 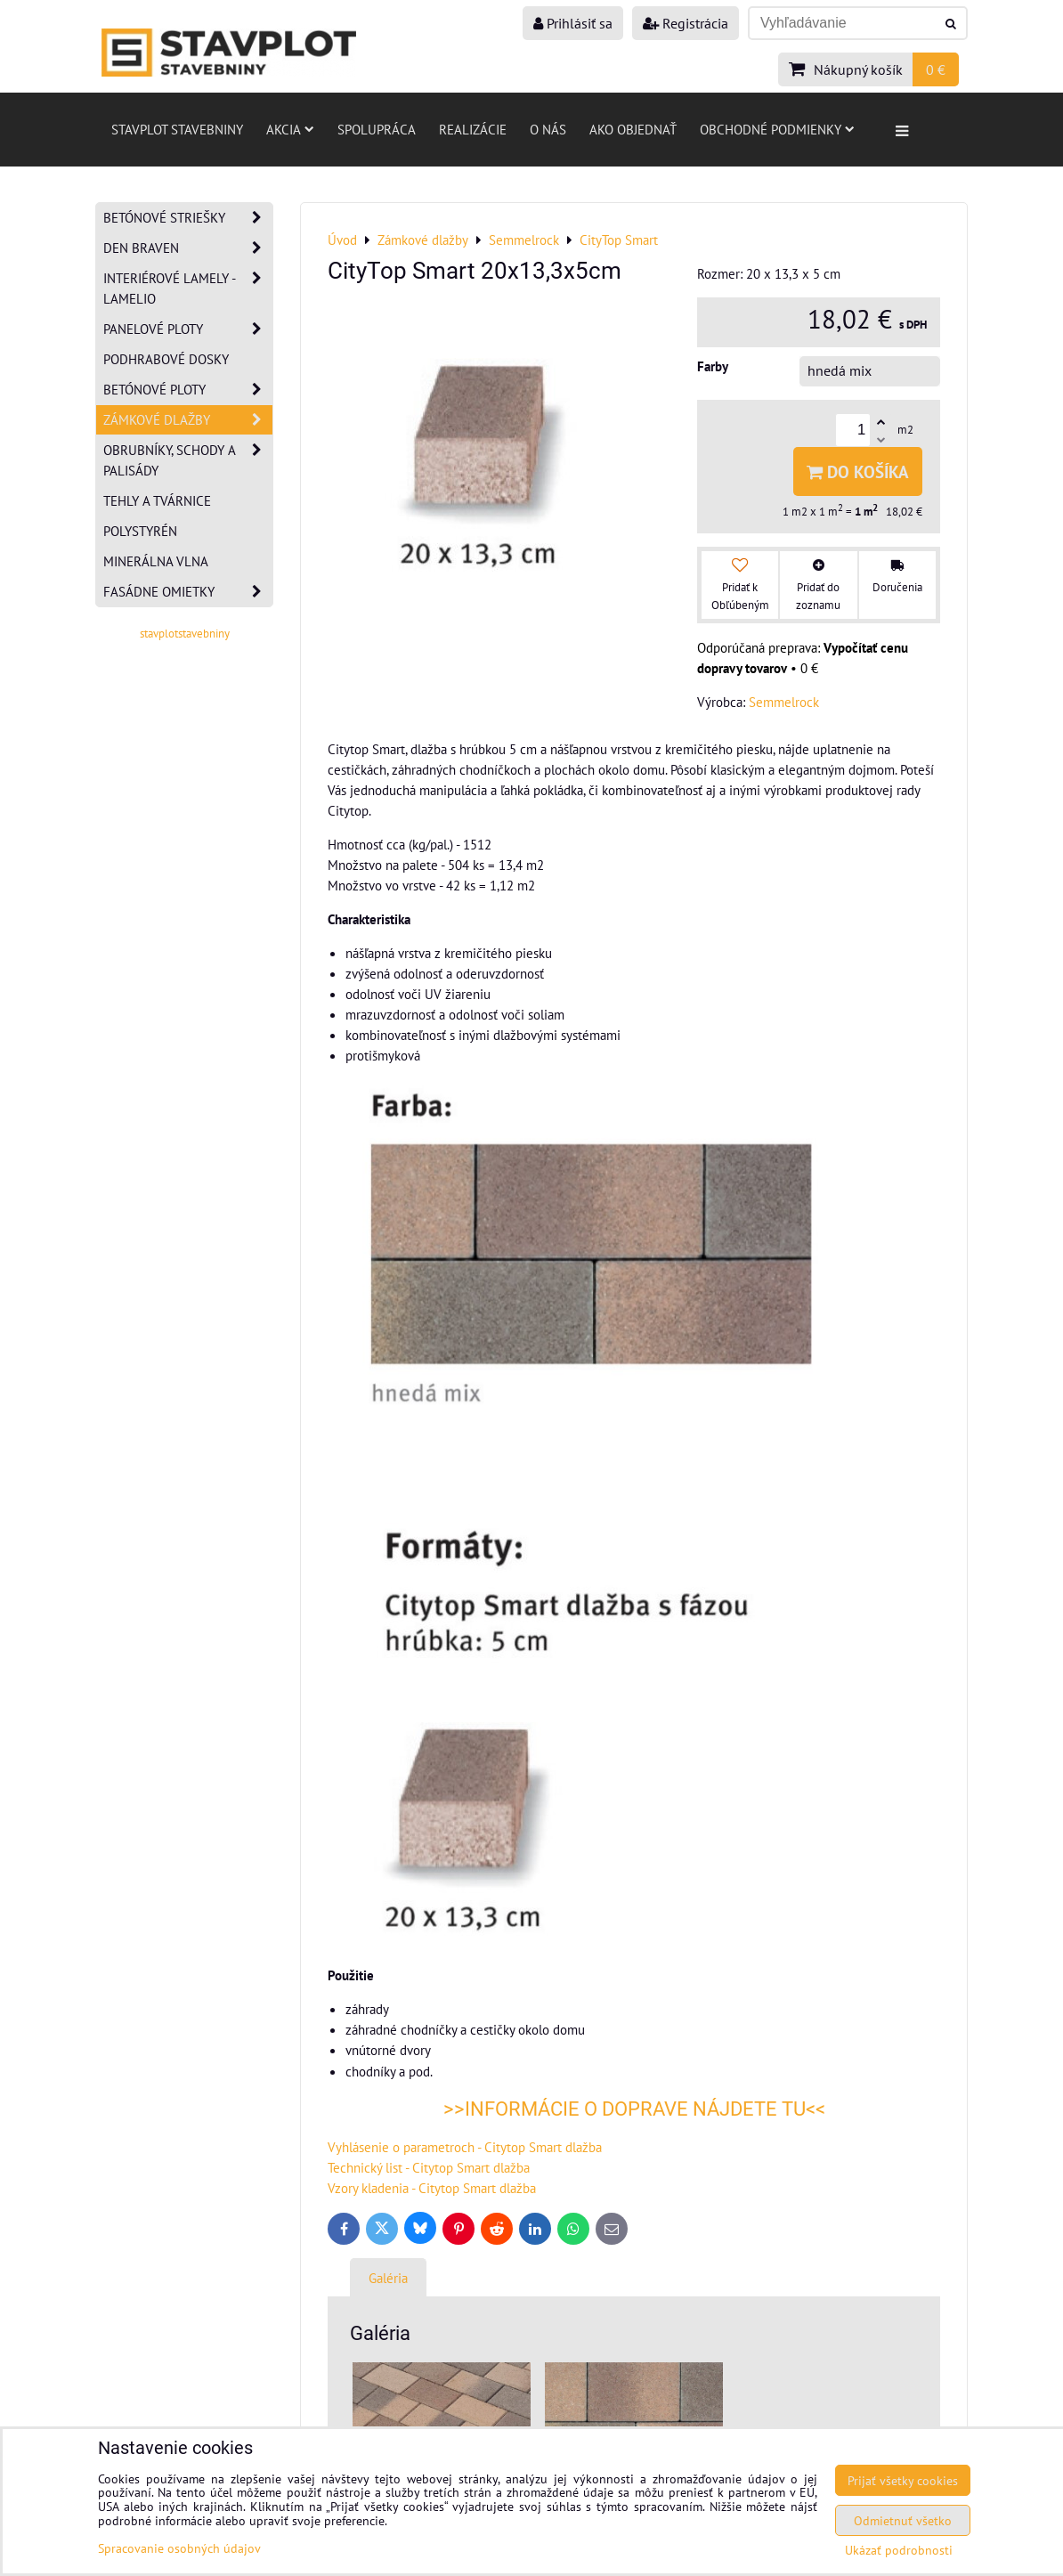 What do you see at coordinates (179, 2547) in the screenshot?
I see `Spracovanie osobných údajov` at bounding box center [179, 2547].